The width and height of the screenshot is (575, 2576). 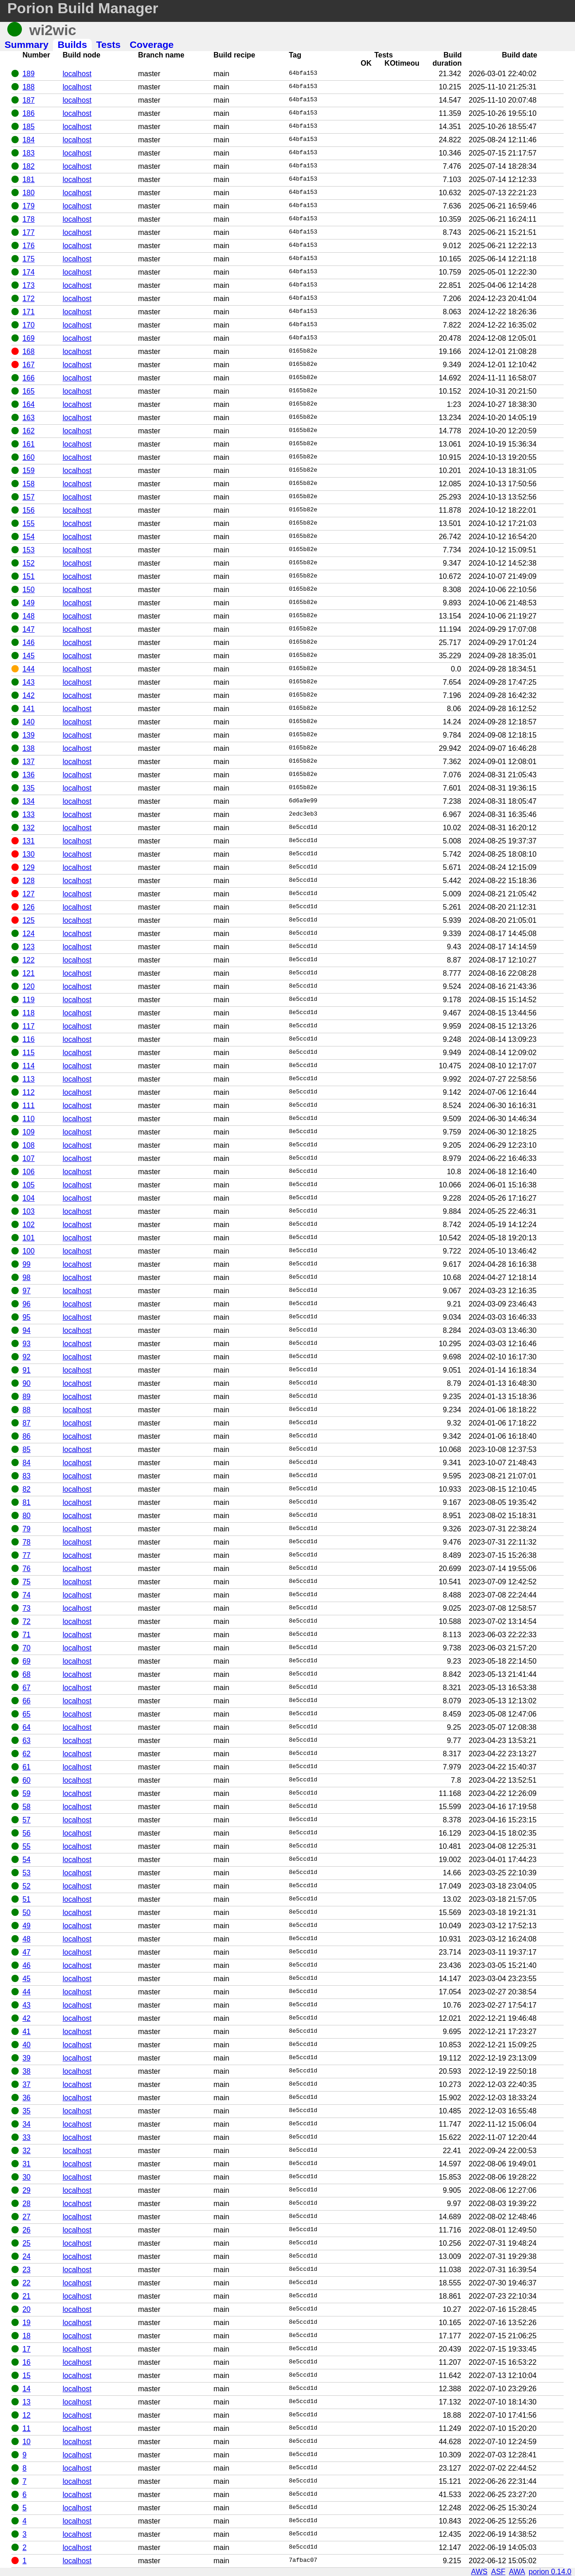 I want to click on 185, so click(x=28, y=126).